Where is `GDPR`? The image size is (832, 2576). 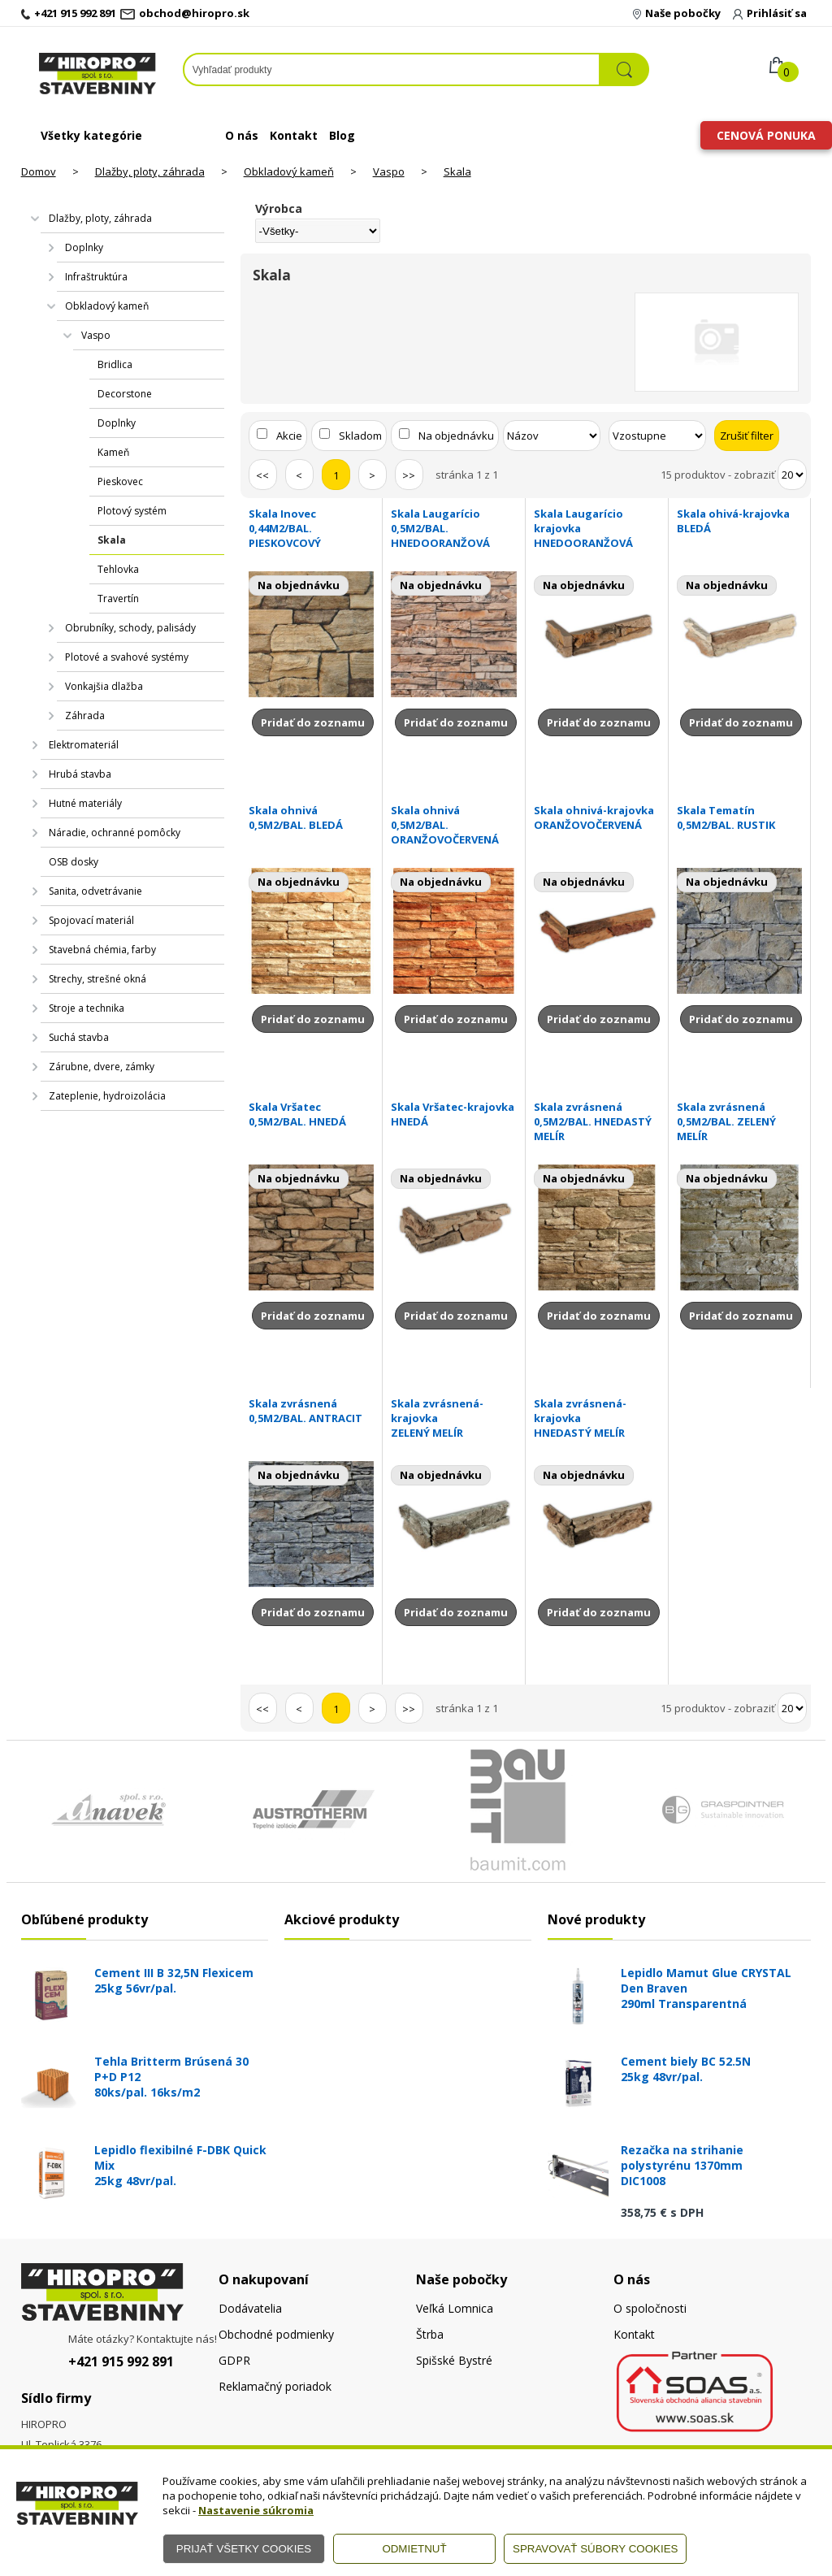
GDPR is located at coordinates (234, 2360).